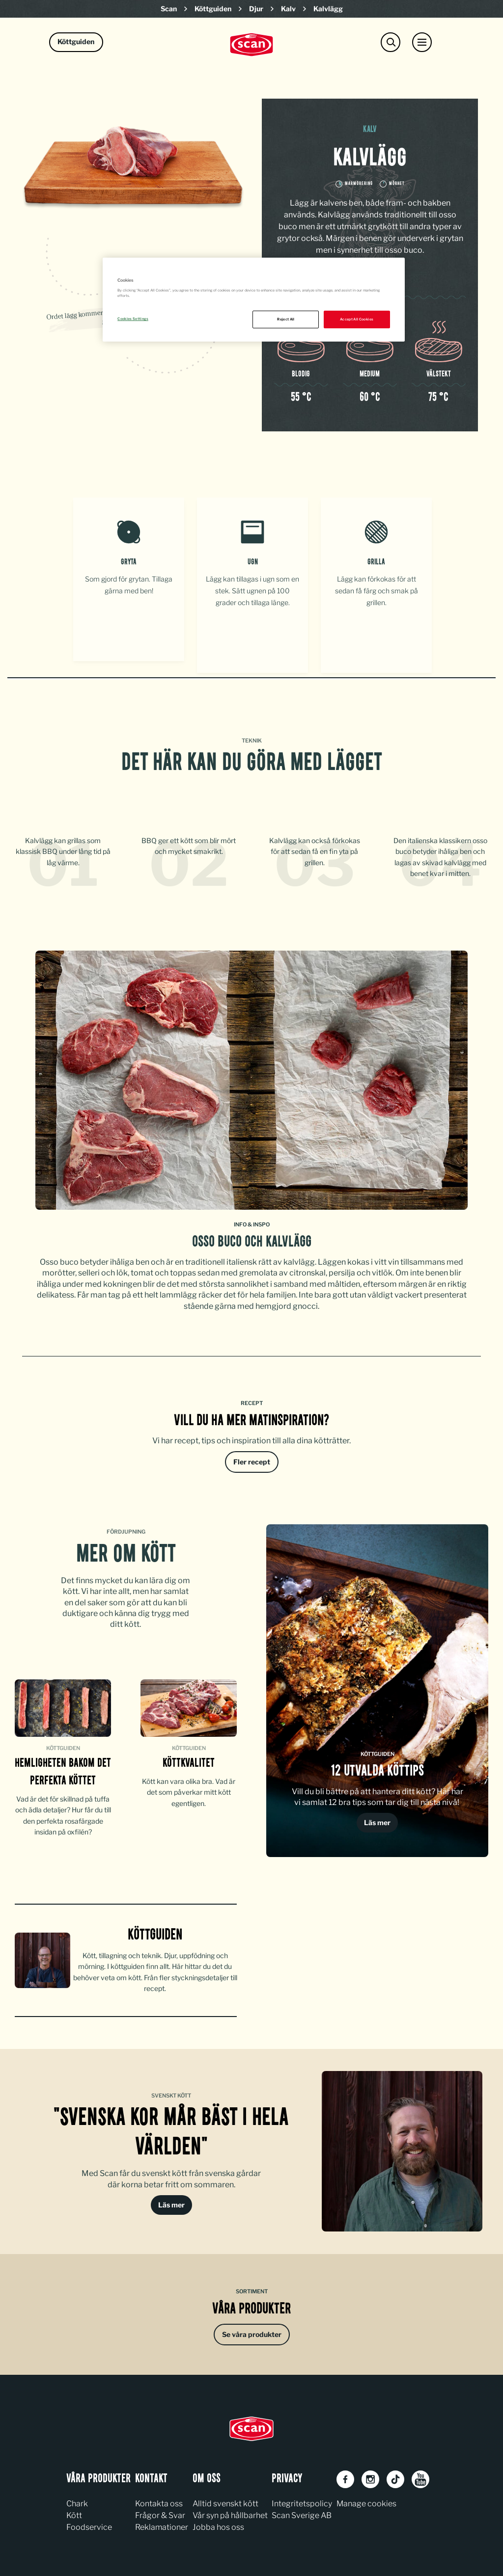 Image resolution: width=503 pixels, height=2576 pixels. What do you see at coordinates (230, 2511) in the screenshot?
I see `Vår syn på hållbarhet` at bounding box center [230, 2511].